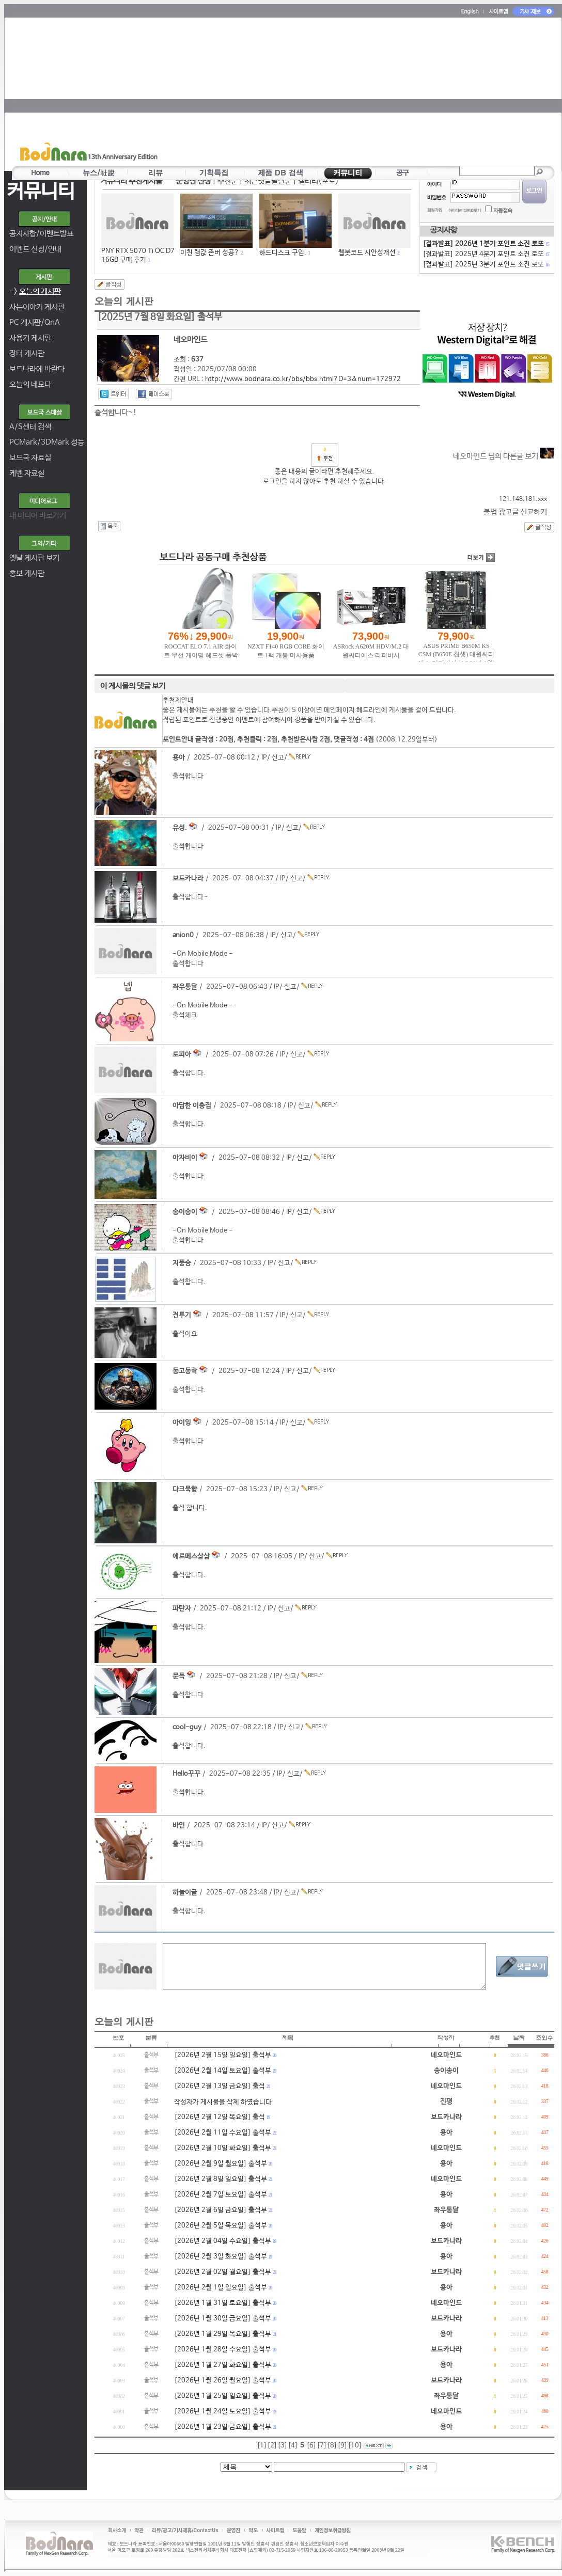 This screenshot has height=2576, width=562. I want to click on 보드나라에 바란다, so click(37, 369).